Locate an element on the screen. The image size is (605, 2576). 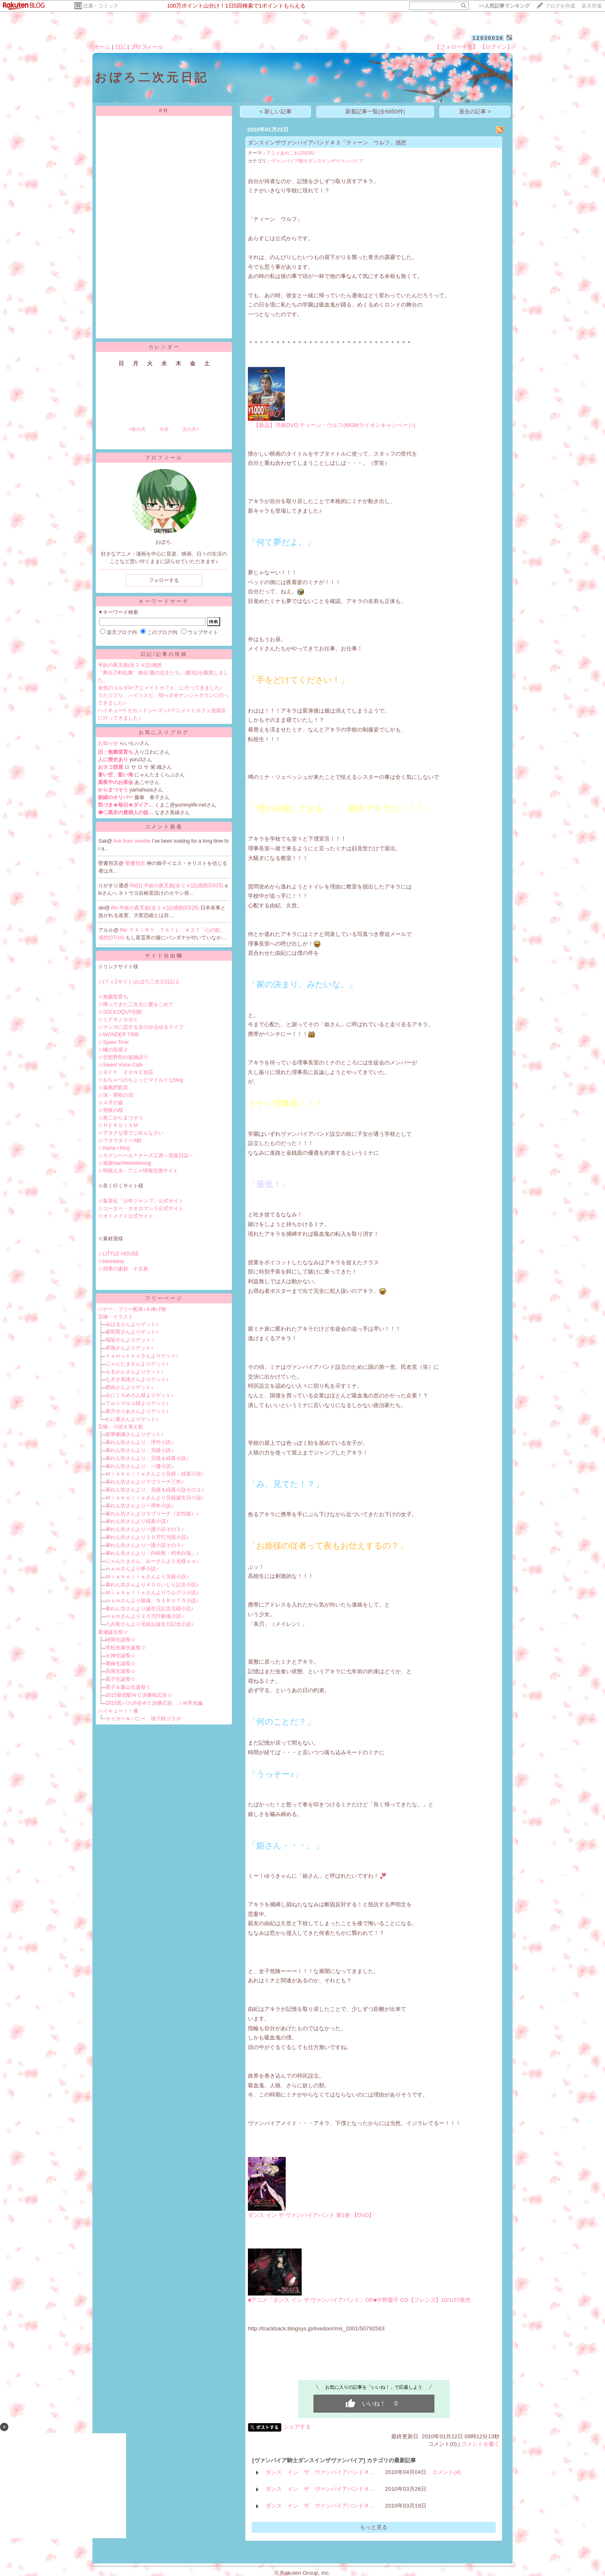
☆オトメイト公式サイト is located at coordinates (125, 1216).